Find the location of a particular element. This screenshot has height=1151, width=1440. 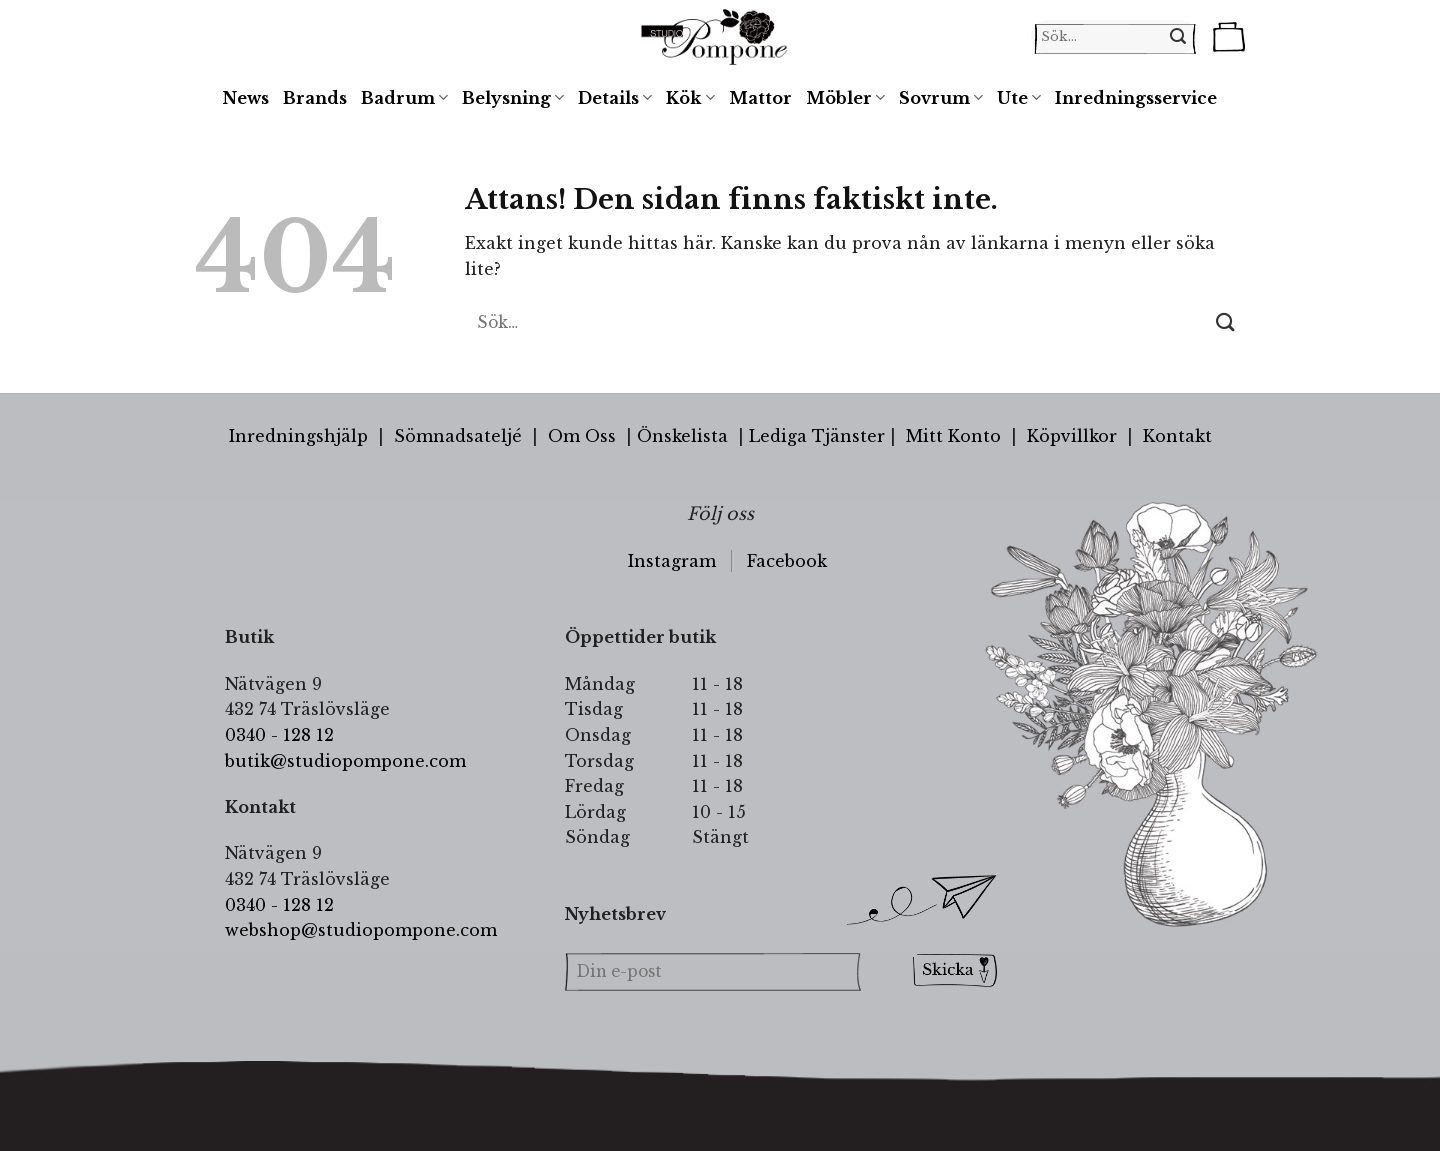

[Submit] is located at coordinates (1225, 322).